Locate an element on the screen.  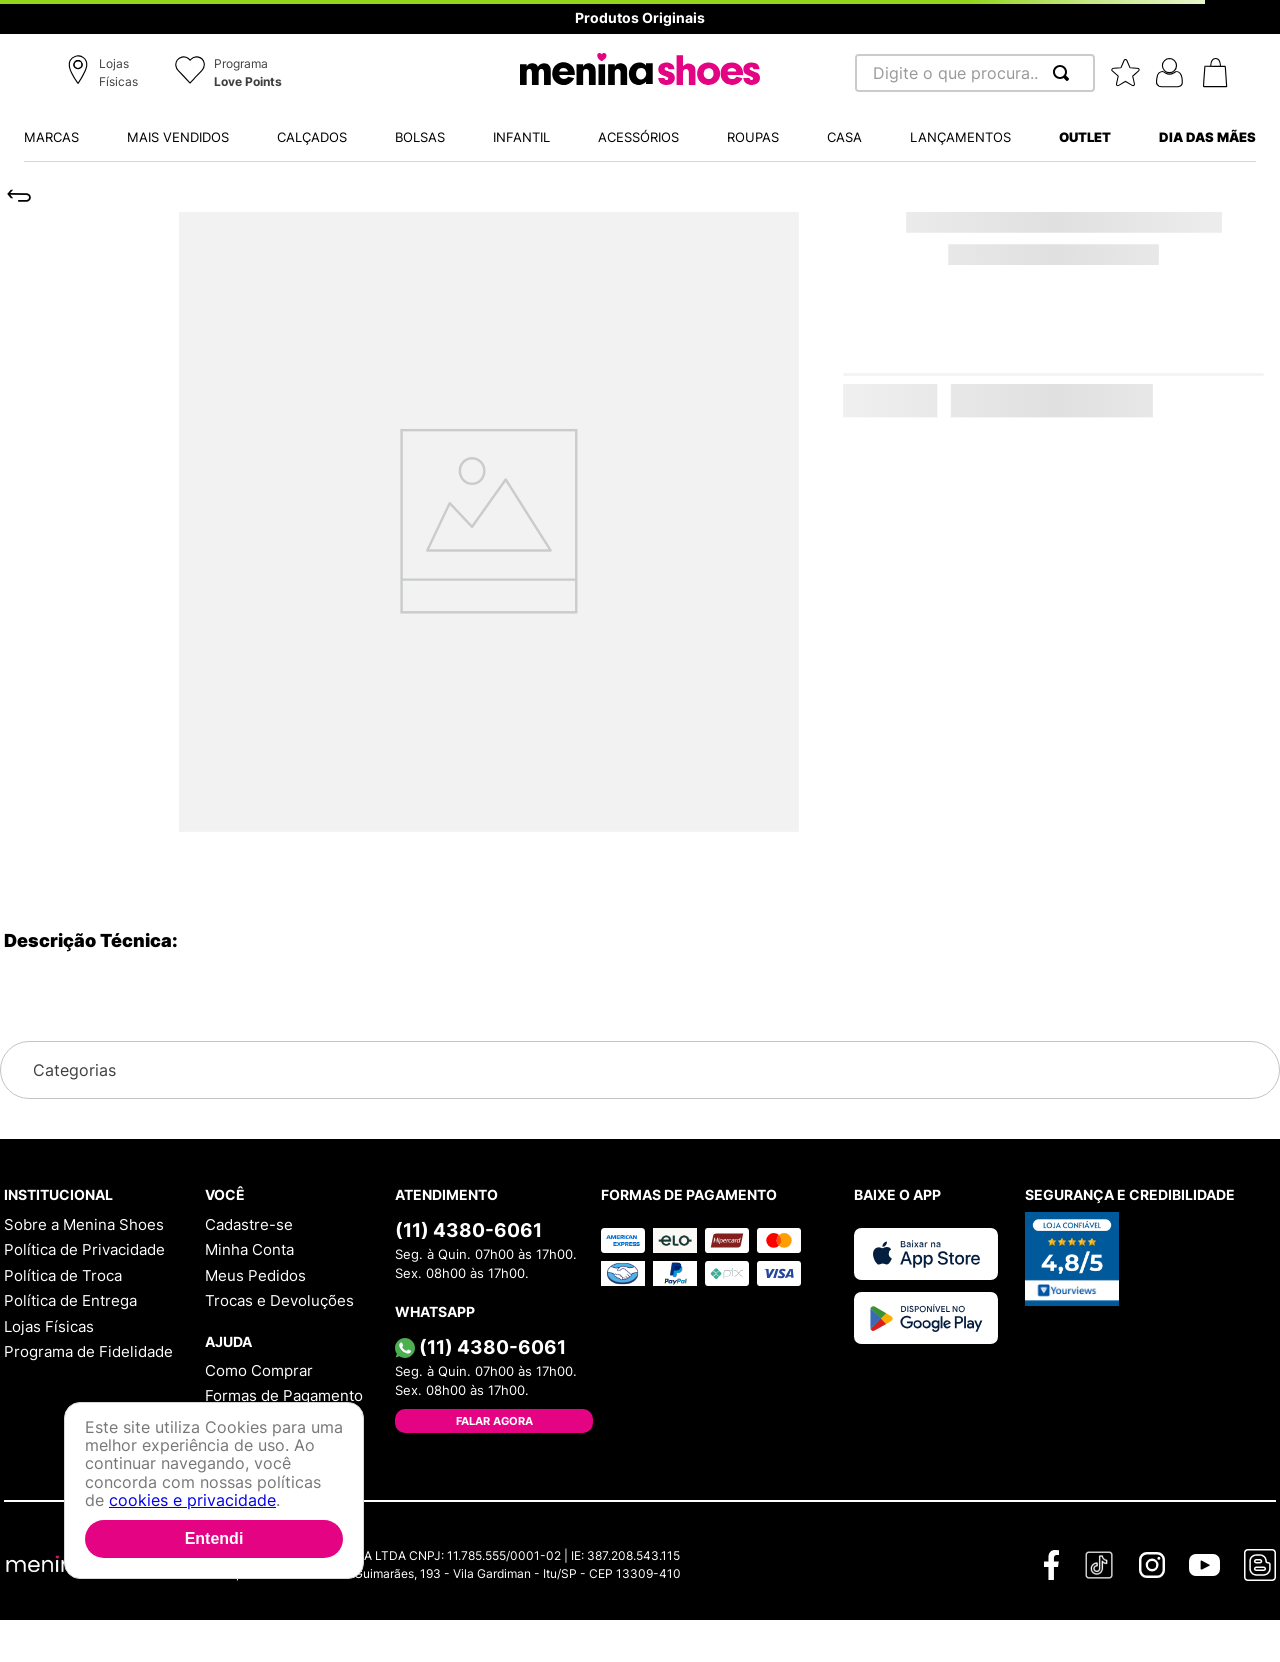
[combobox] is located at coordinates (975, 73).